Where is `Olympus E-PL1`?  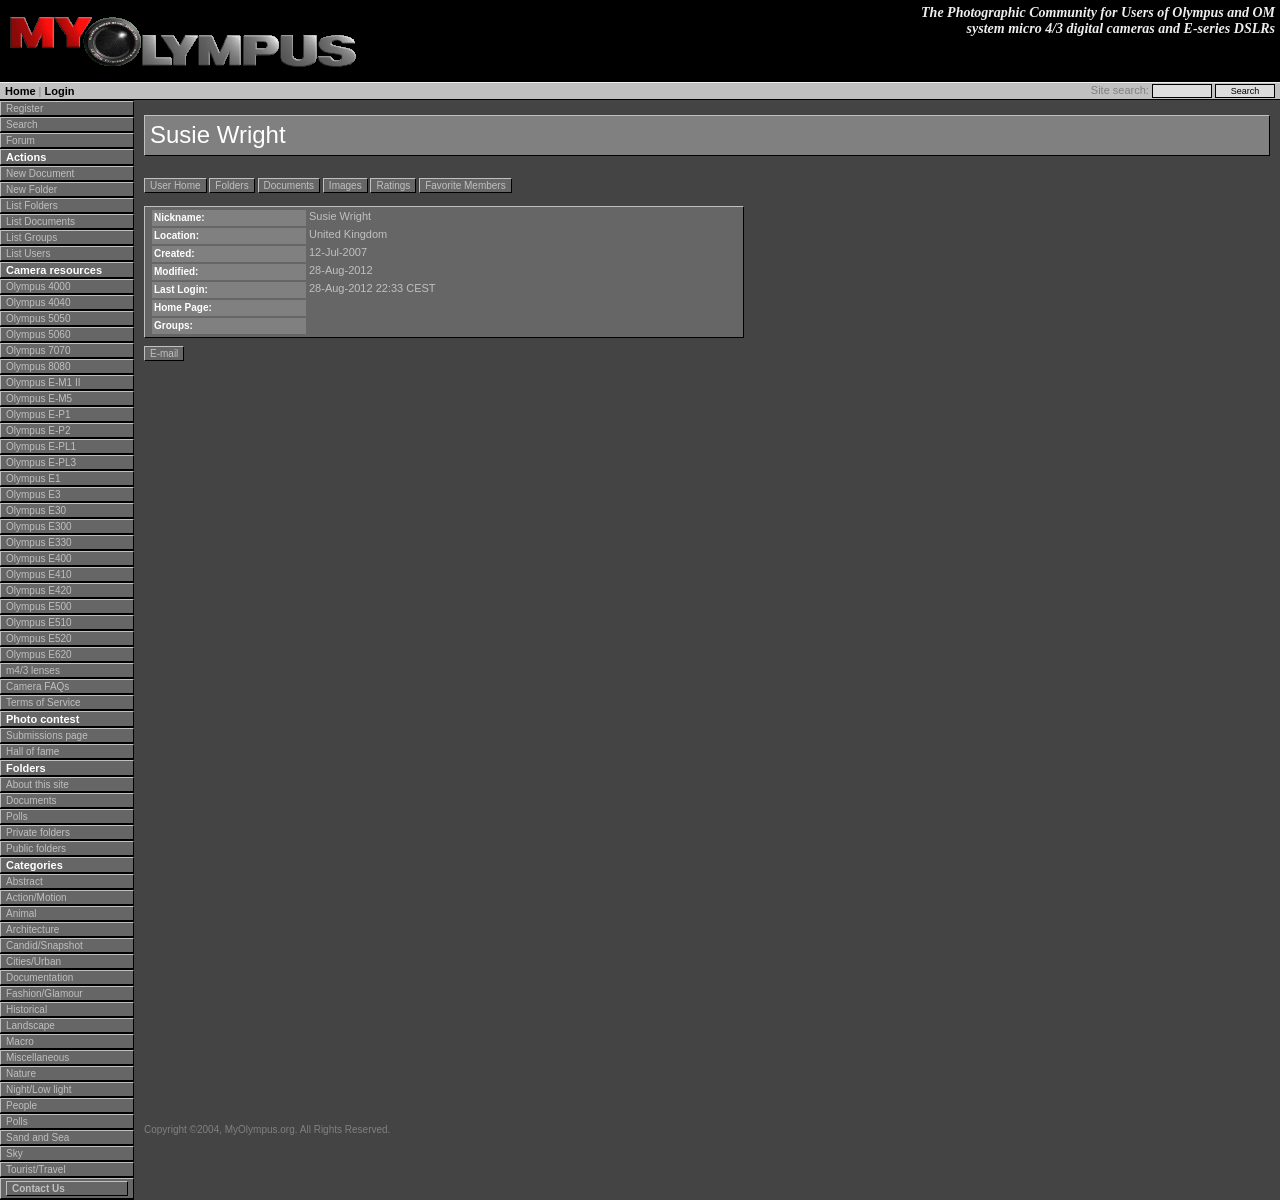
Olympus E-PL1 is located at coordinates (41, 446).